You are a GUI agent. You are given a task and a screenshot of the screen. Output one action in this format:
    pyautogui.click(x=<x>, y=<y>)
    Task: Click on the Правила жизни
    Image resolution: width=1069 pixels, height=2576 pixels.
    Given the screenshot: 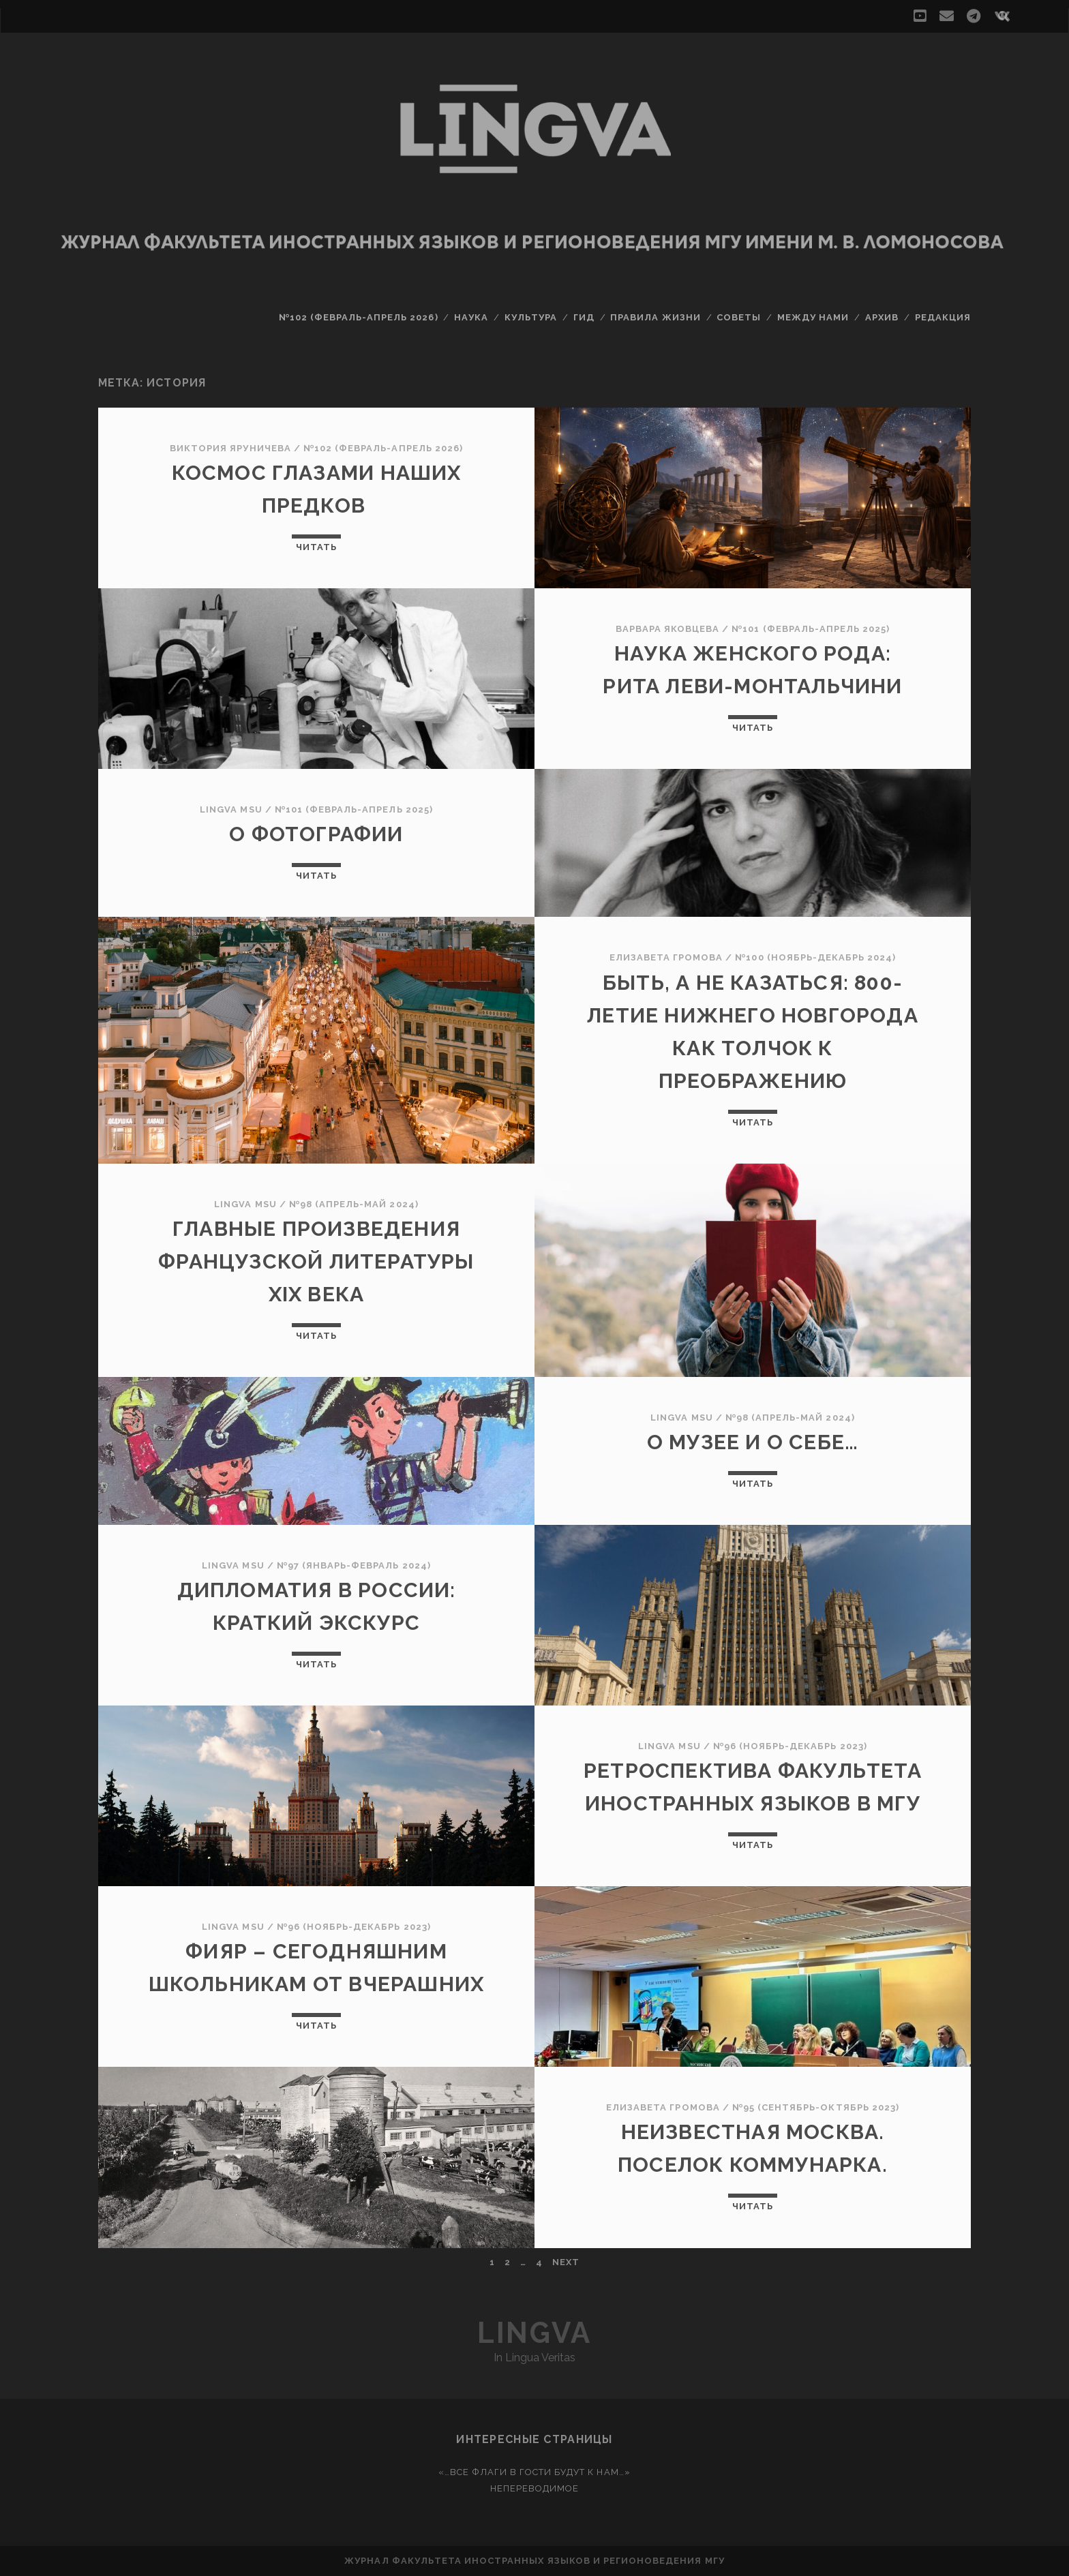 What is the action you would take?
    pyautogui.click(x=655, y=317)
    